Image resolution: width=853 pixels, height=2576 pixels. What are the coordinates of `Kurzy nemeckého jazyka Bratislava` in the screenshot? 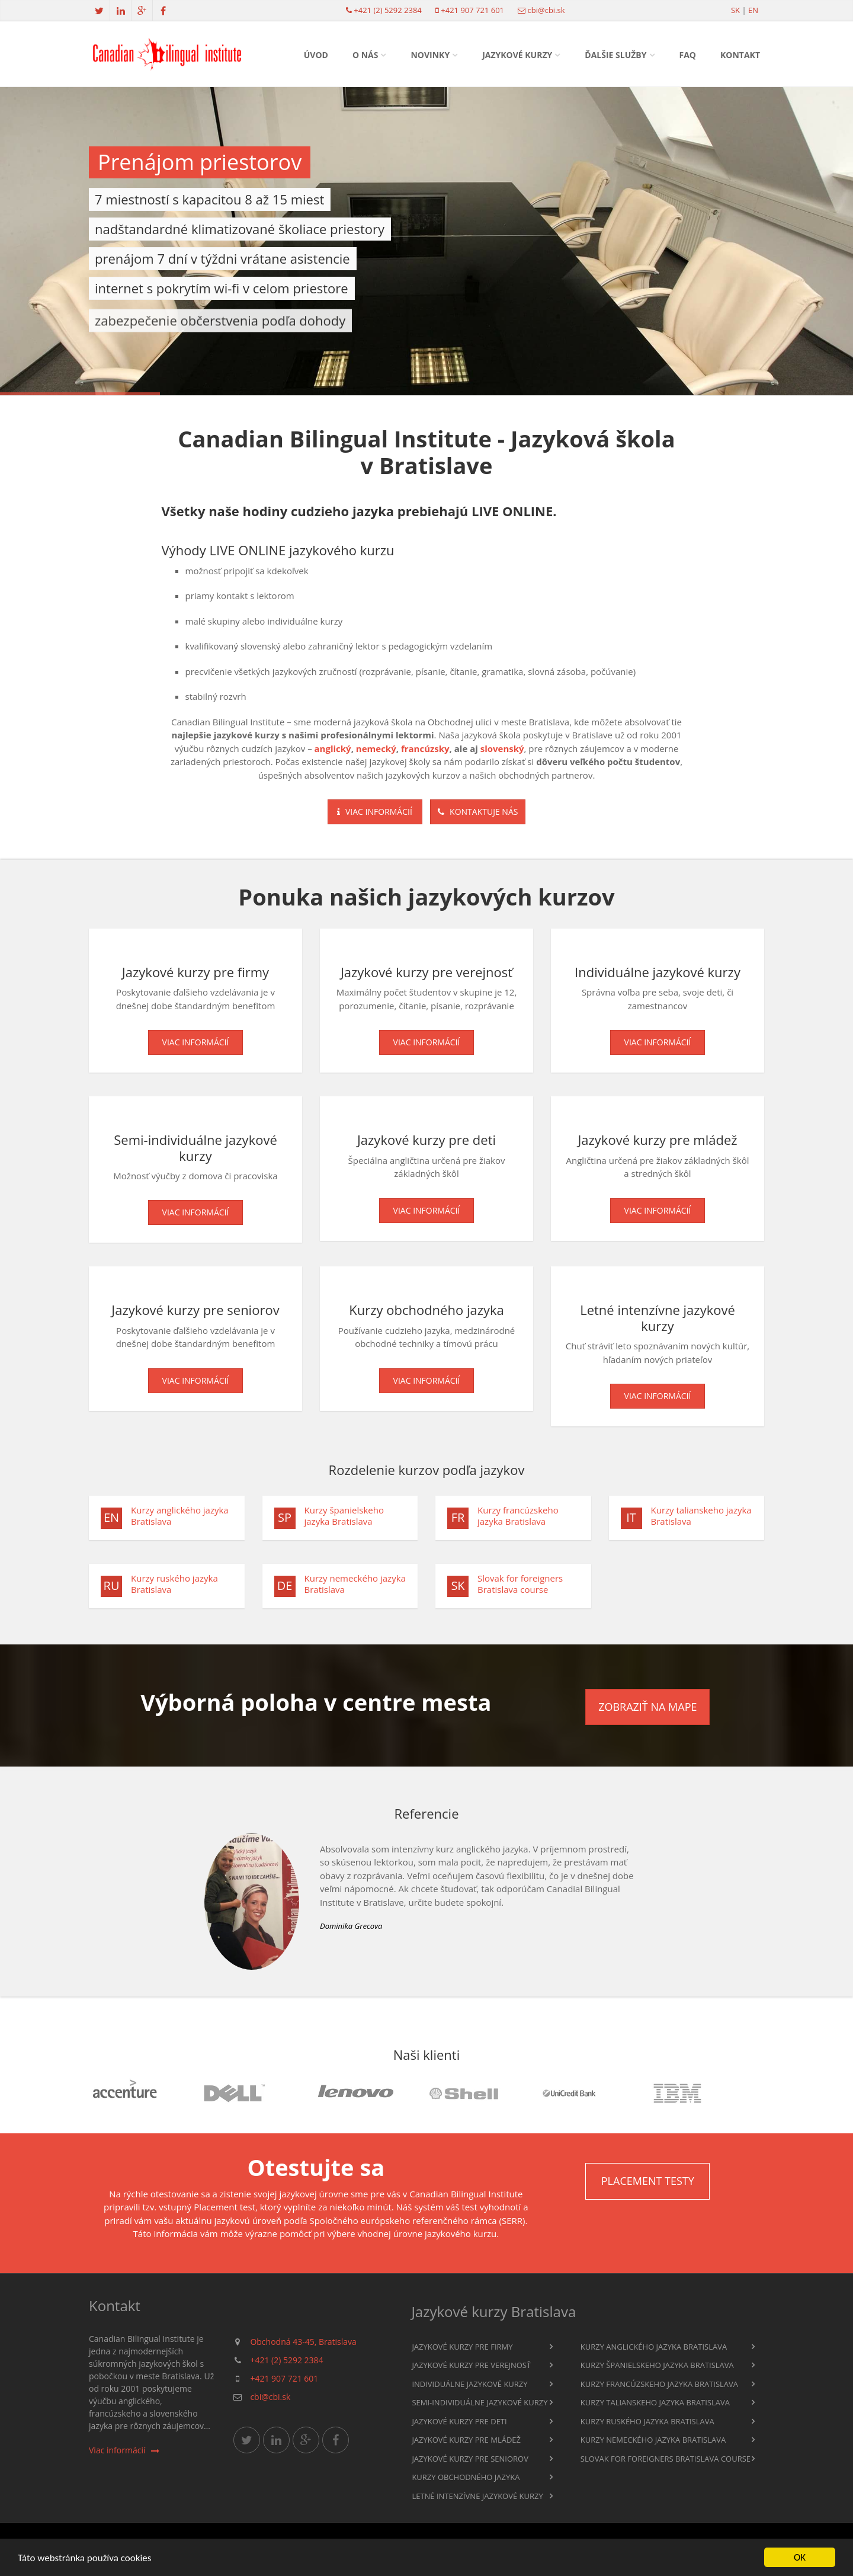 It's located at (355, 1588).